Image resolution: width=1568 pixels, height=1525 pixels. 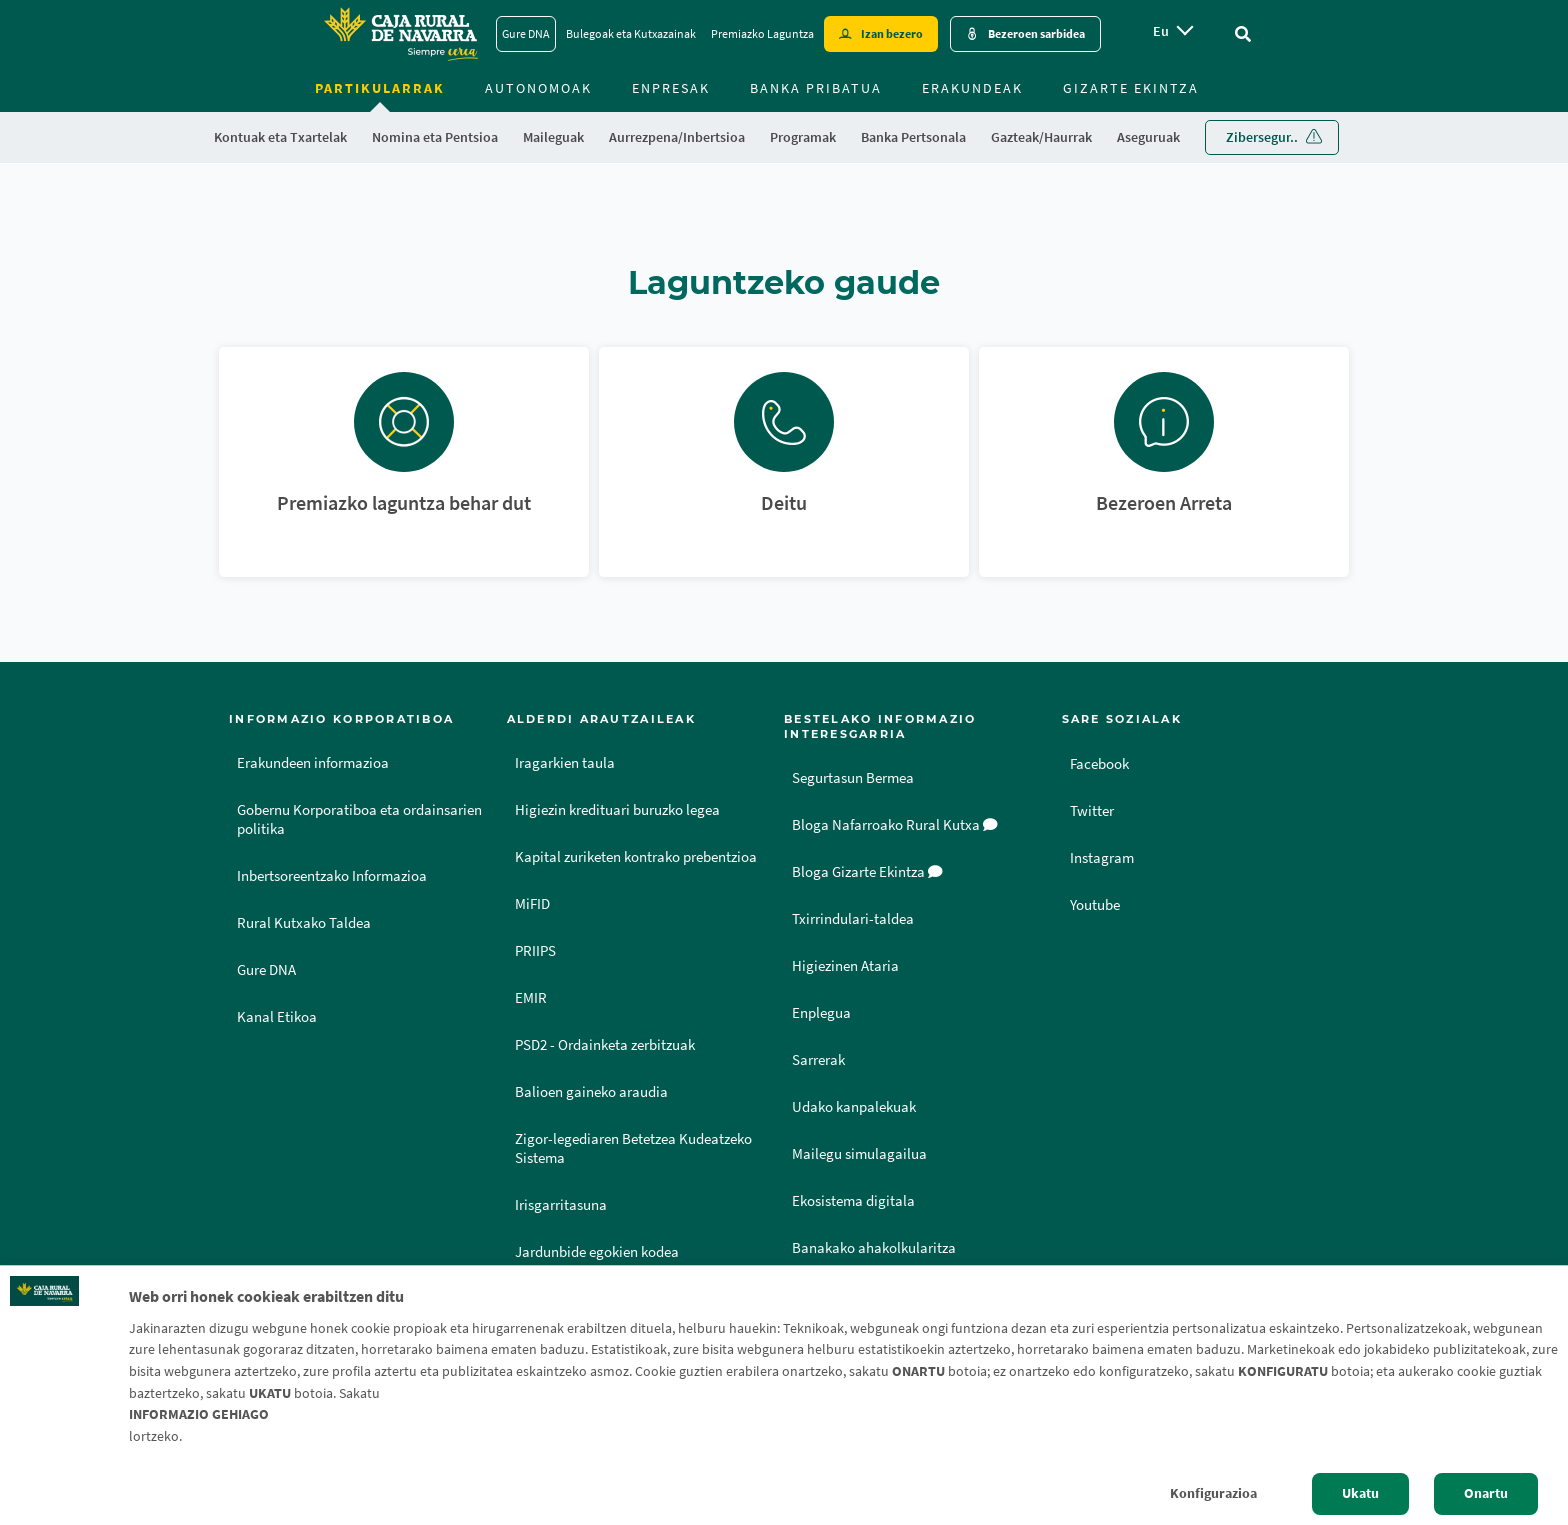 What do you see at coordinates (895, 825) in the screenshot?
I see `Bloga Nafarroako Rural Kutxa [Bloga [dm:entidad_eu]]` at bounding box center [895, 825].